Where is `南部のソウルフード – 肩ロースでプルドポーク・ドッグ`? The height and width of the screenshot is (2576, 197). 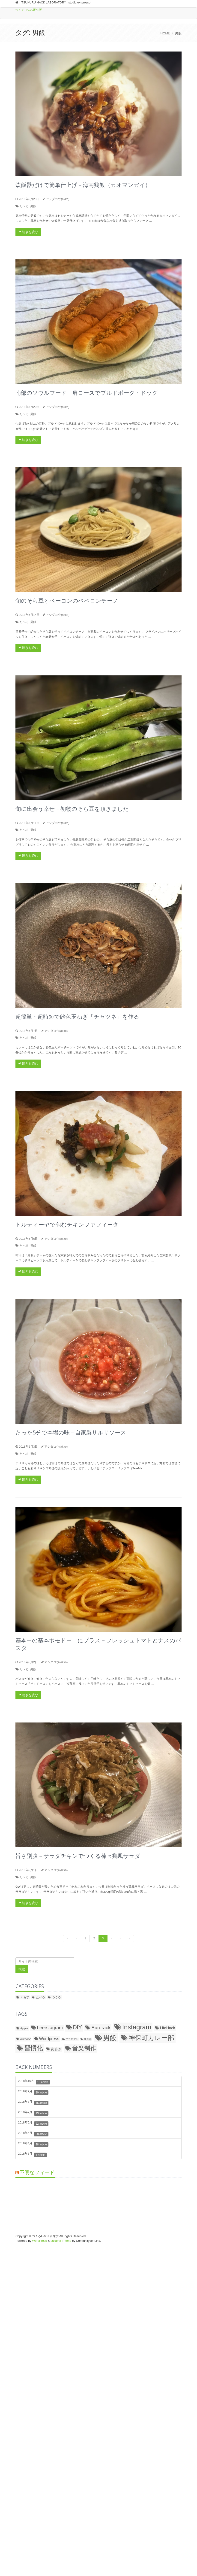 南部のソウルフード – 肩ロースでプルドポーク・ドッグ is located at coordinates (86, 392).